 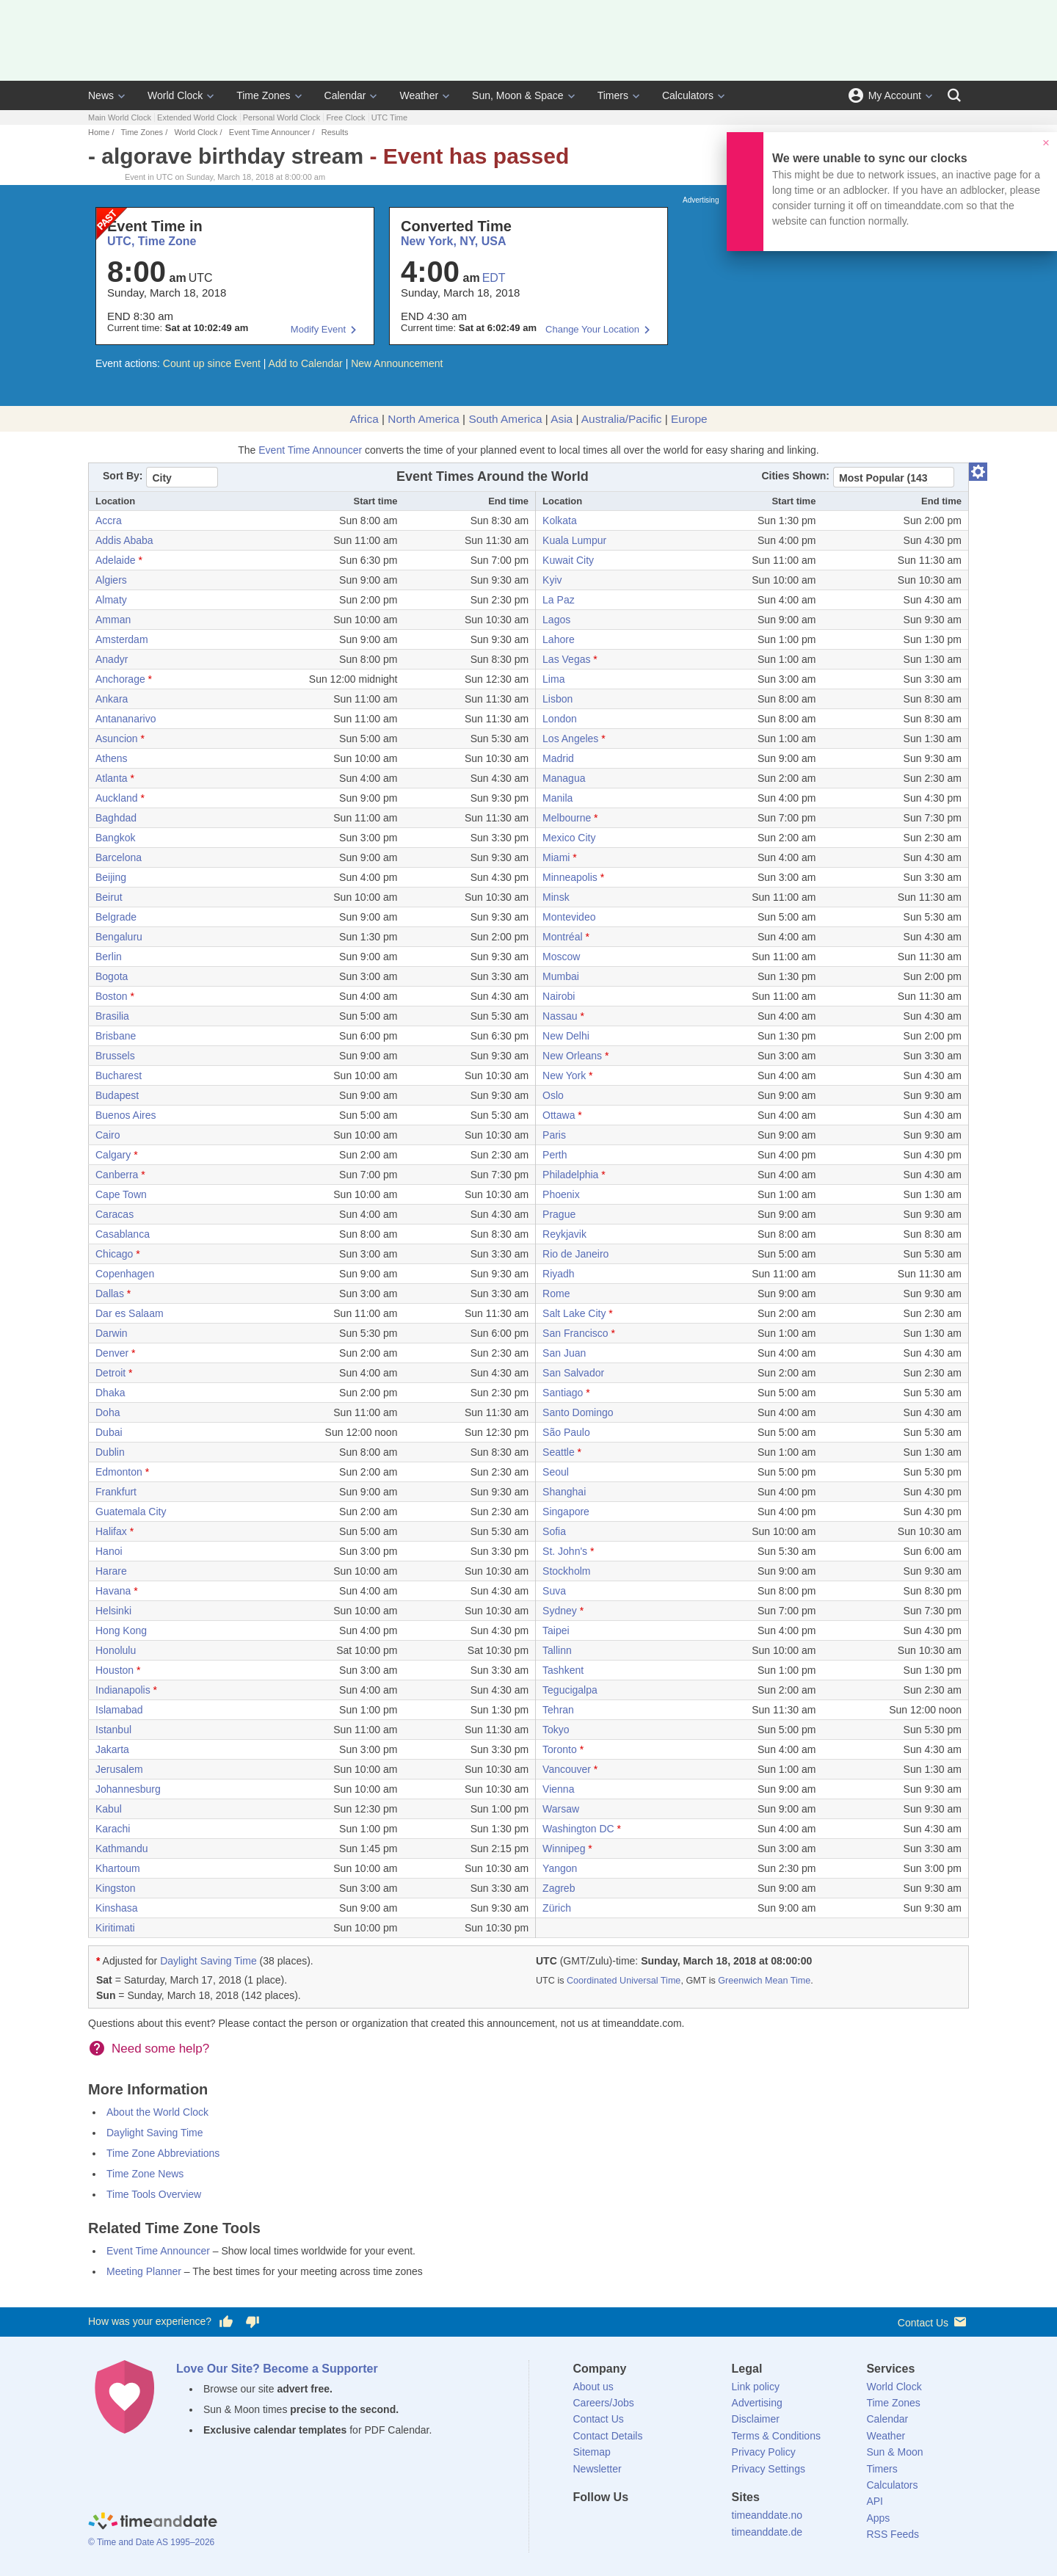 What do you see at coordinates (558, 758) in the screenshot?
I see `Madrid` at bounding box center [558, 758].